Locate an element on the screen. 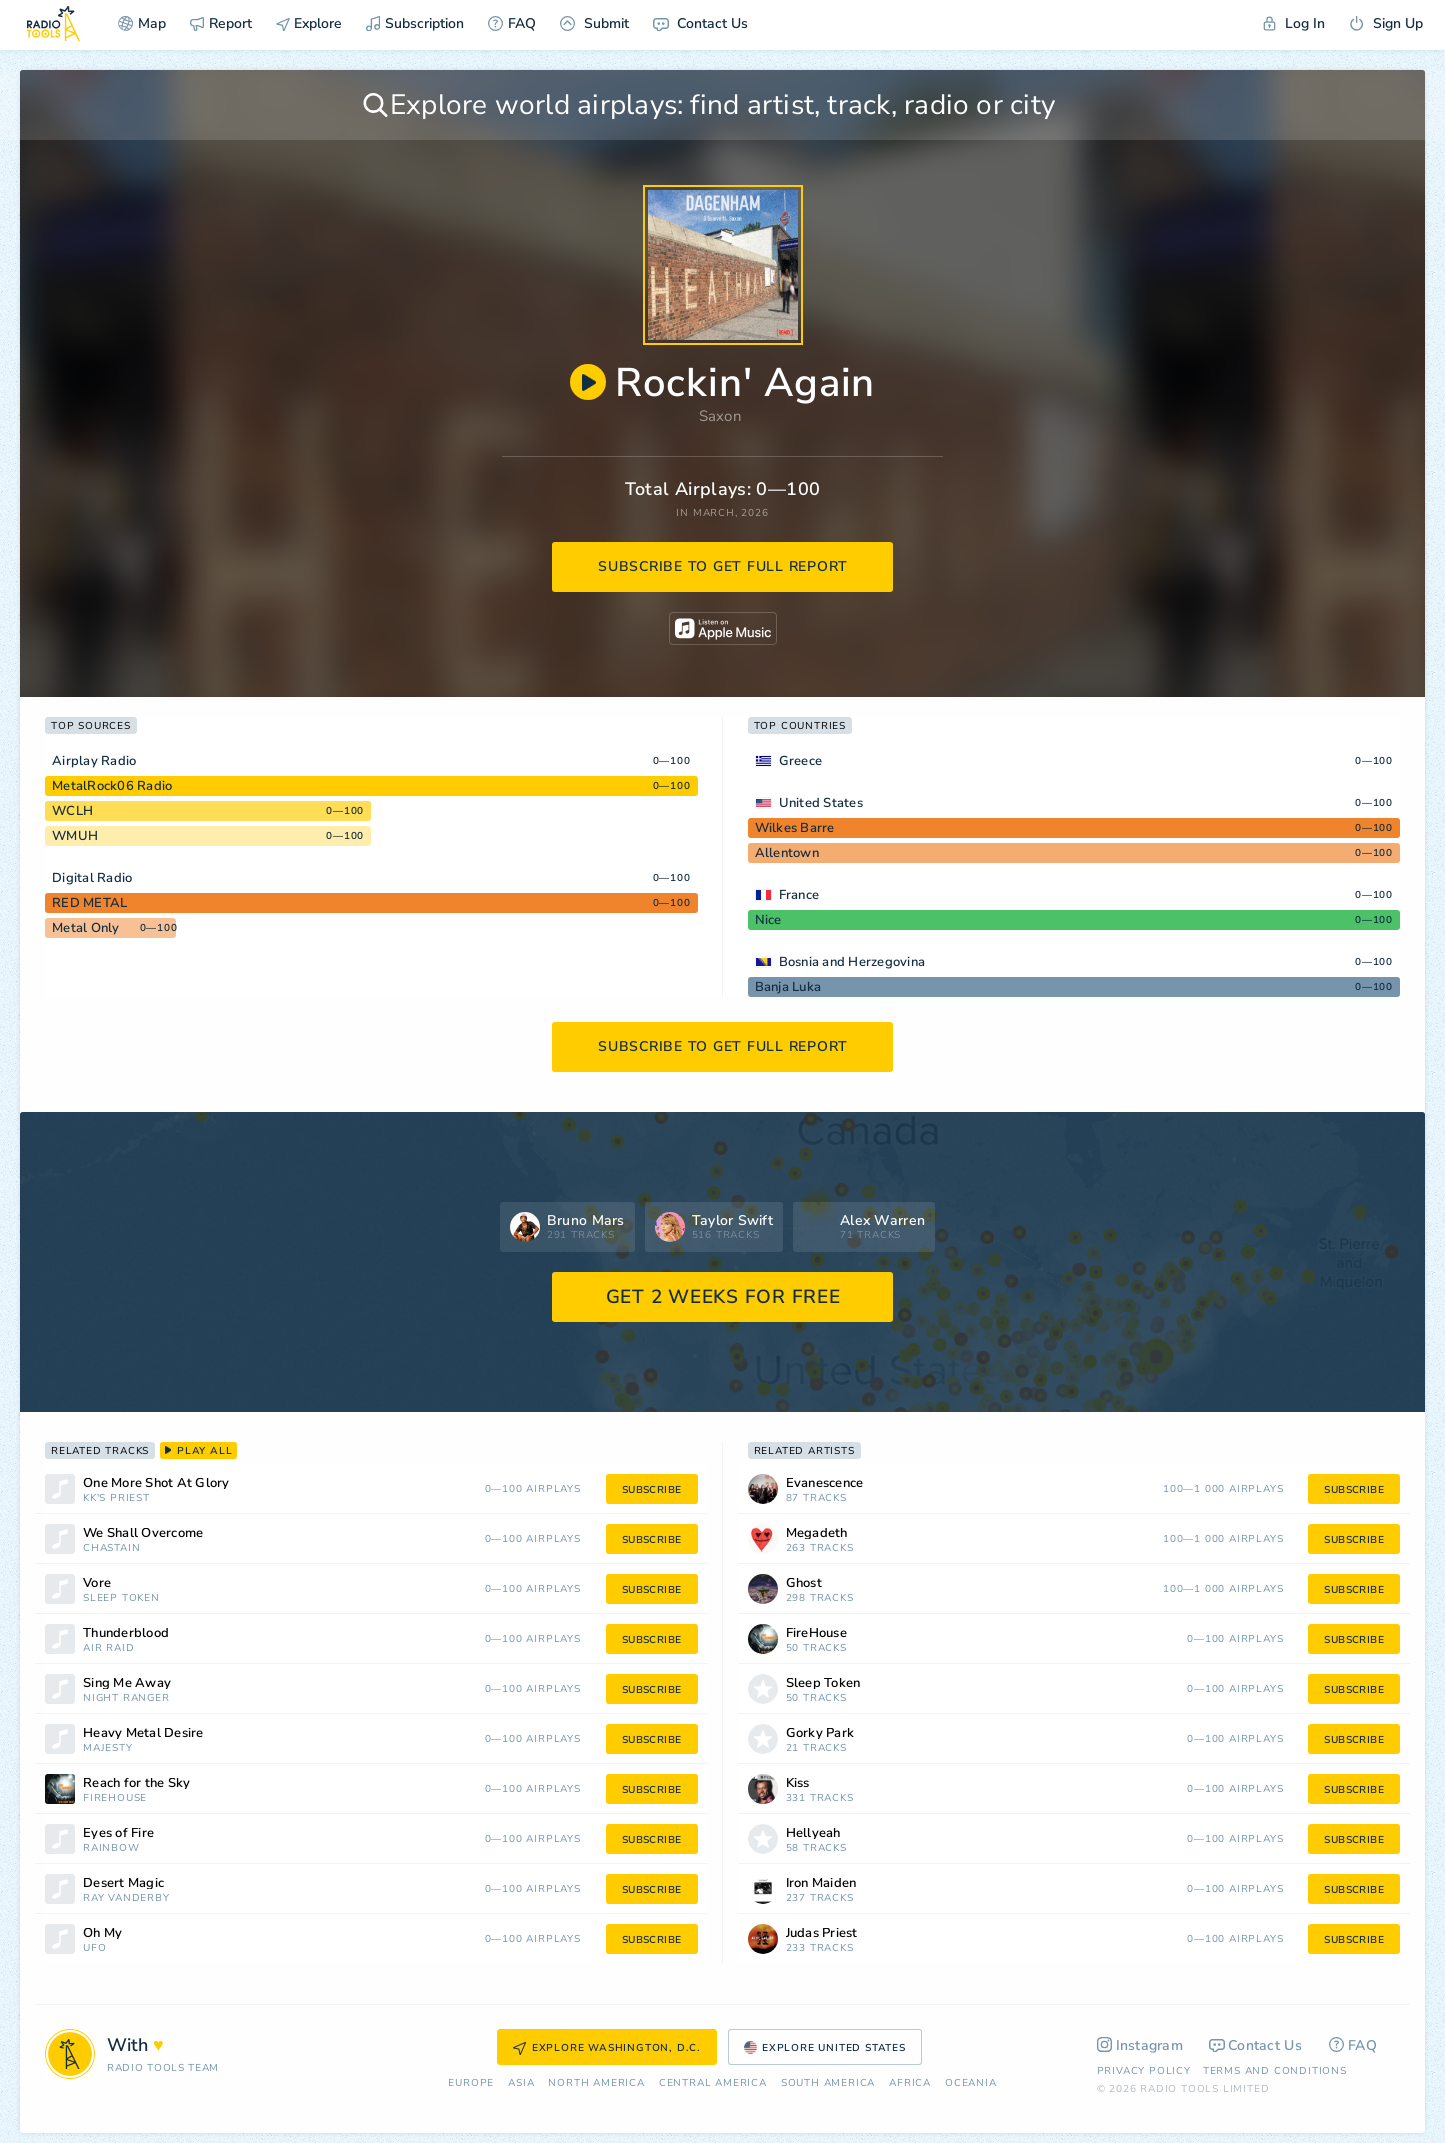 The width and height of the screenshot is (1445, 2143). Kiss is located at coordinates (798, 1783).